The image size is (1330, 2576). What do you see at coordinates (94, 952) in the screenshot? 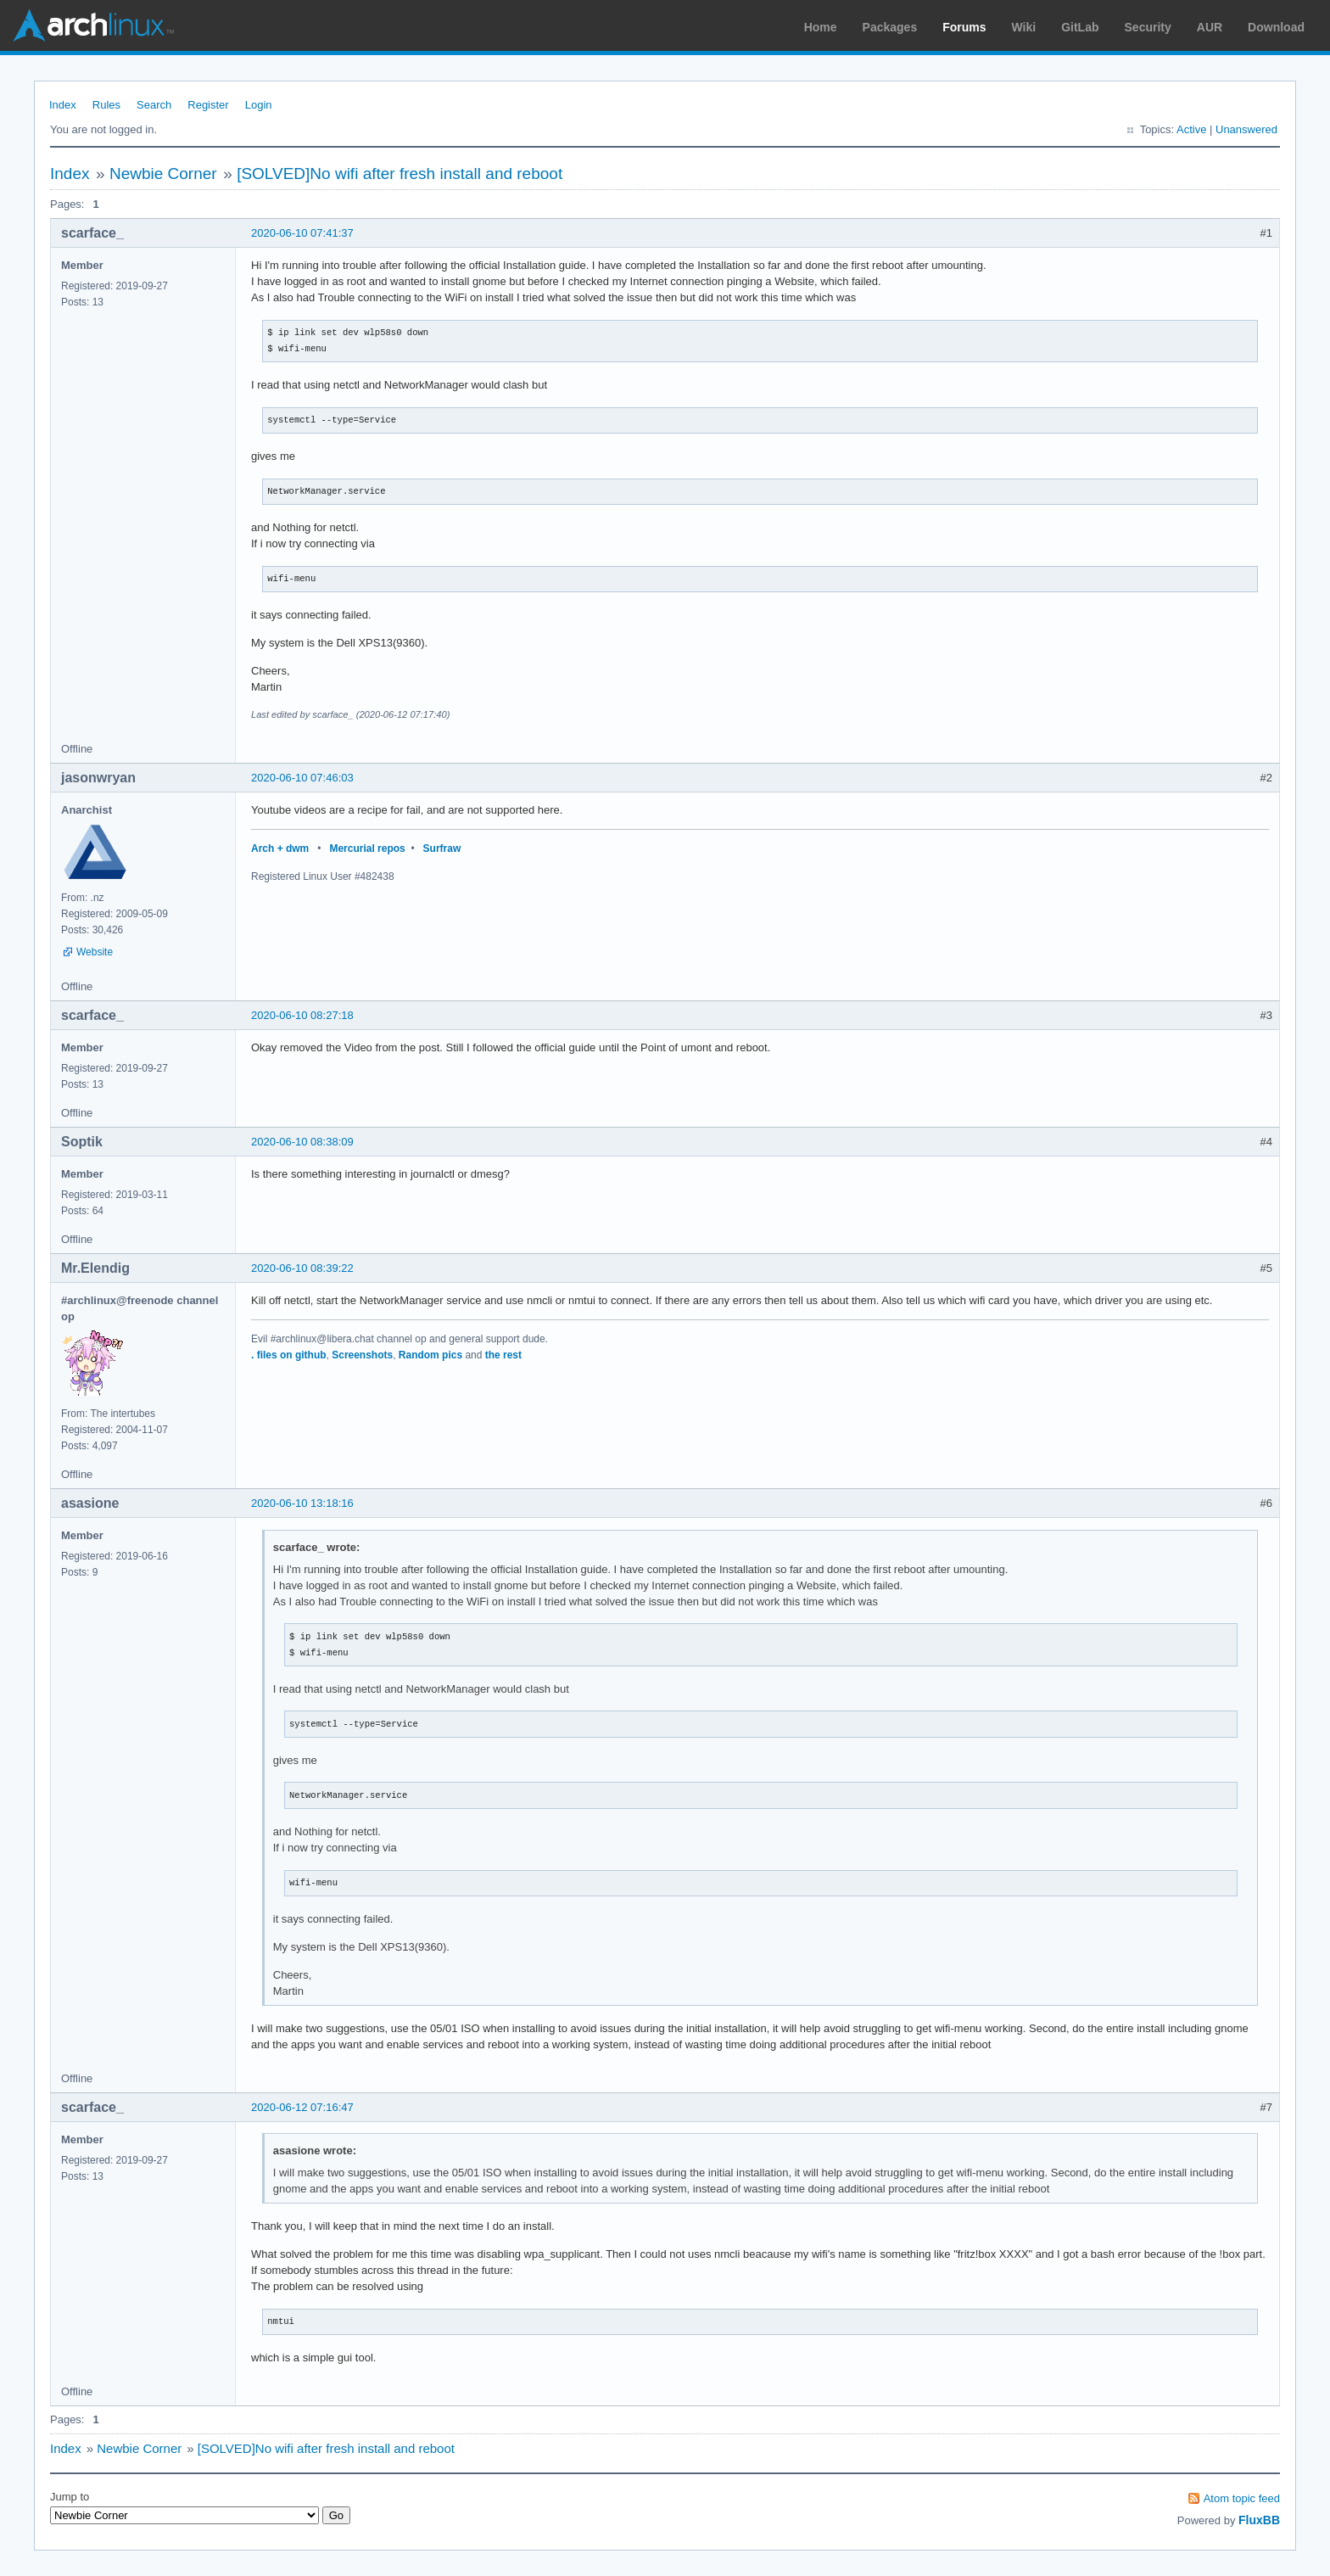
I see `Website` at bounding box center [94, 952].